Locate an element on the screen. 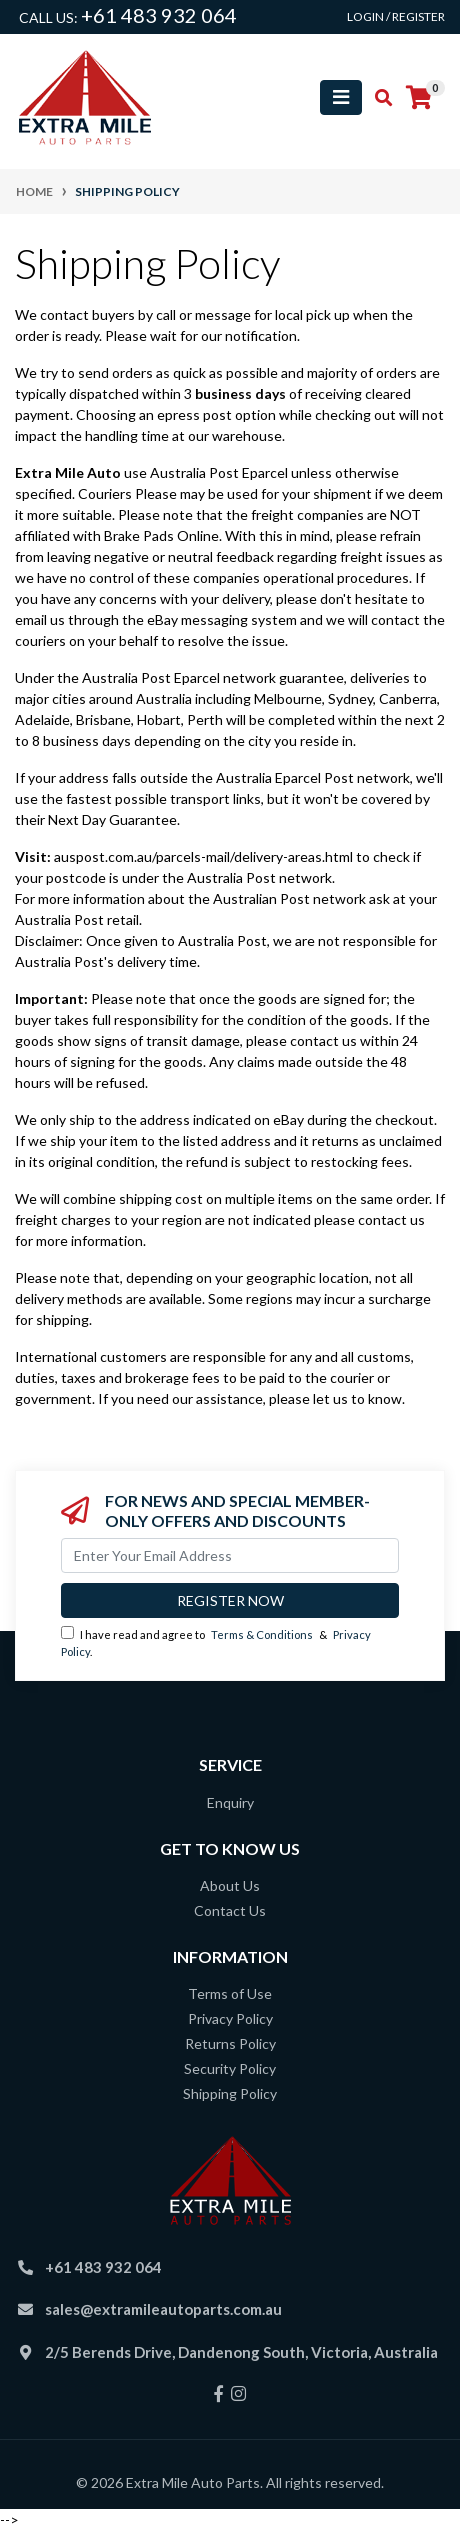  Privacy Policy is located at coordinates (230, 2018).